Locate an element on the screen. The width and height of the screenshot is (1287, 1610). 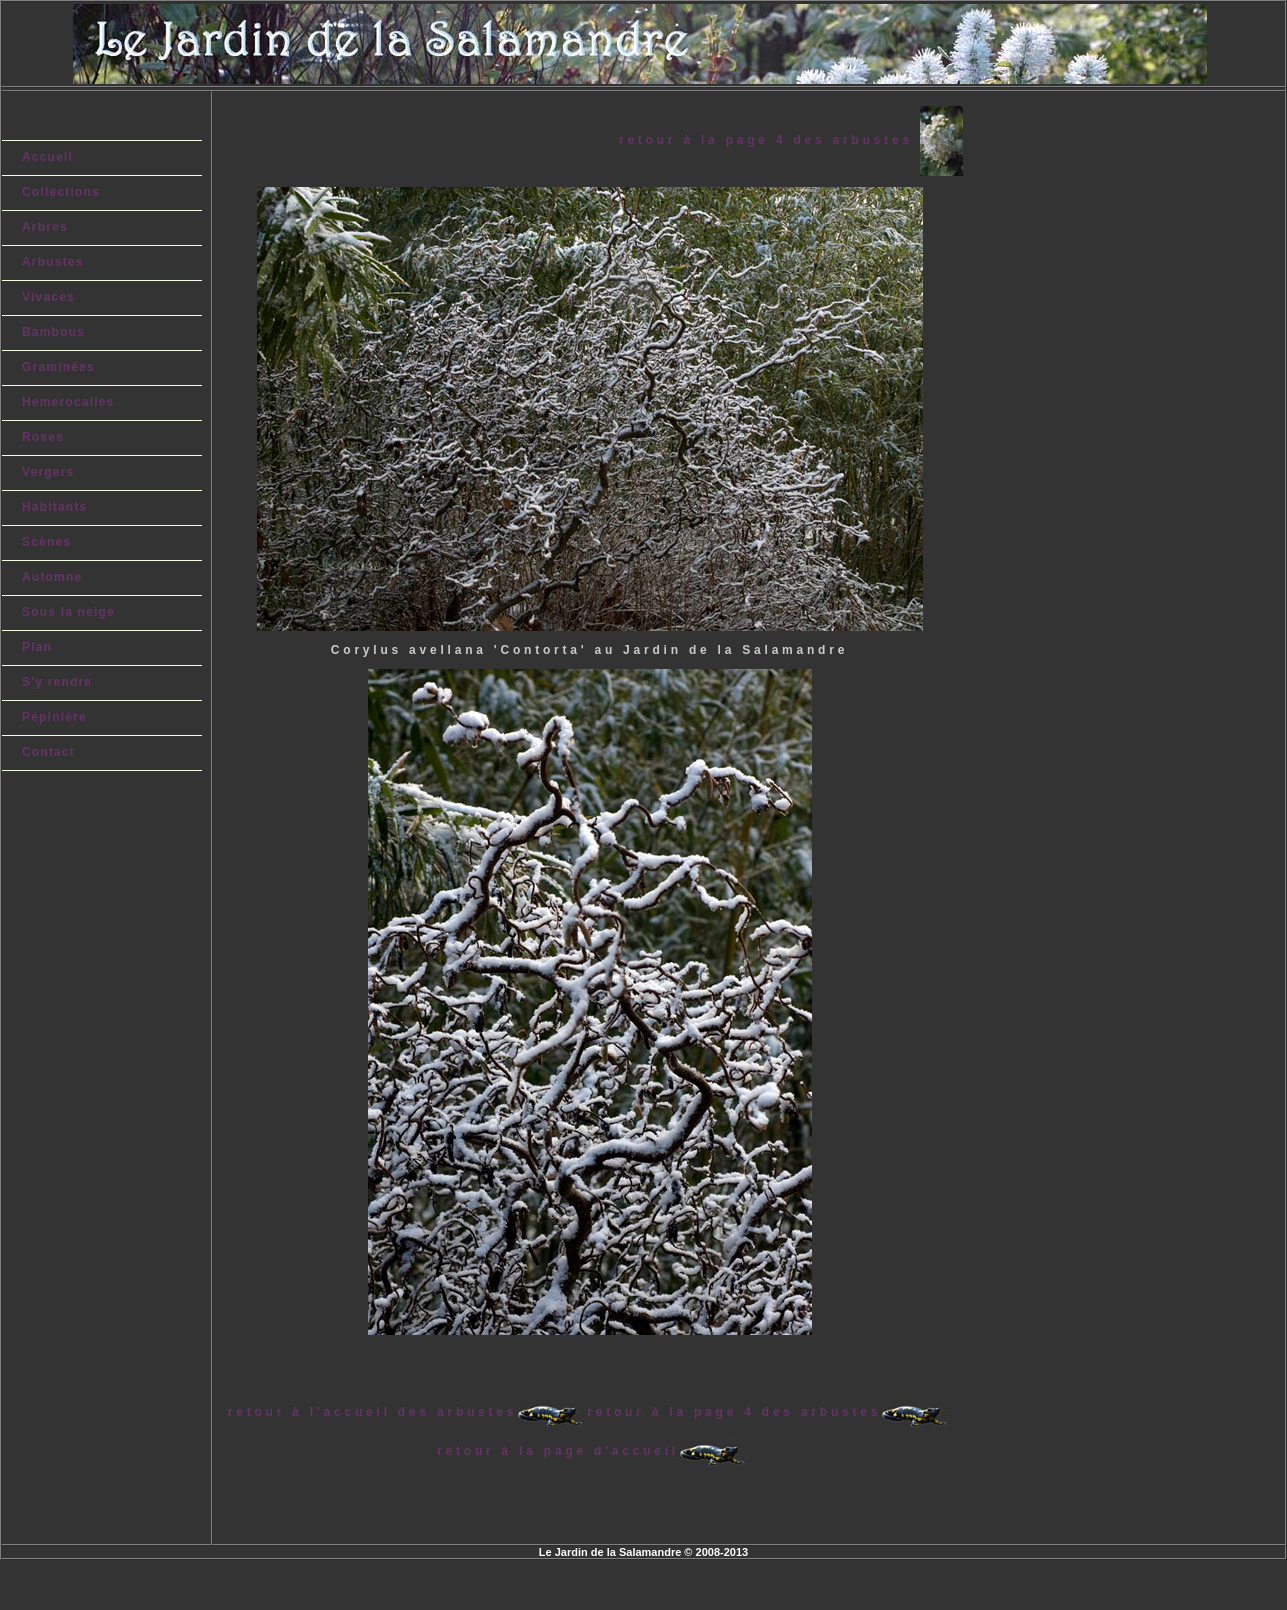
Plan is located at coordinates (37, 647).